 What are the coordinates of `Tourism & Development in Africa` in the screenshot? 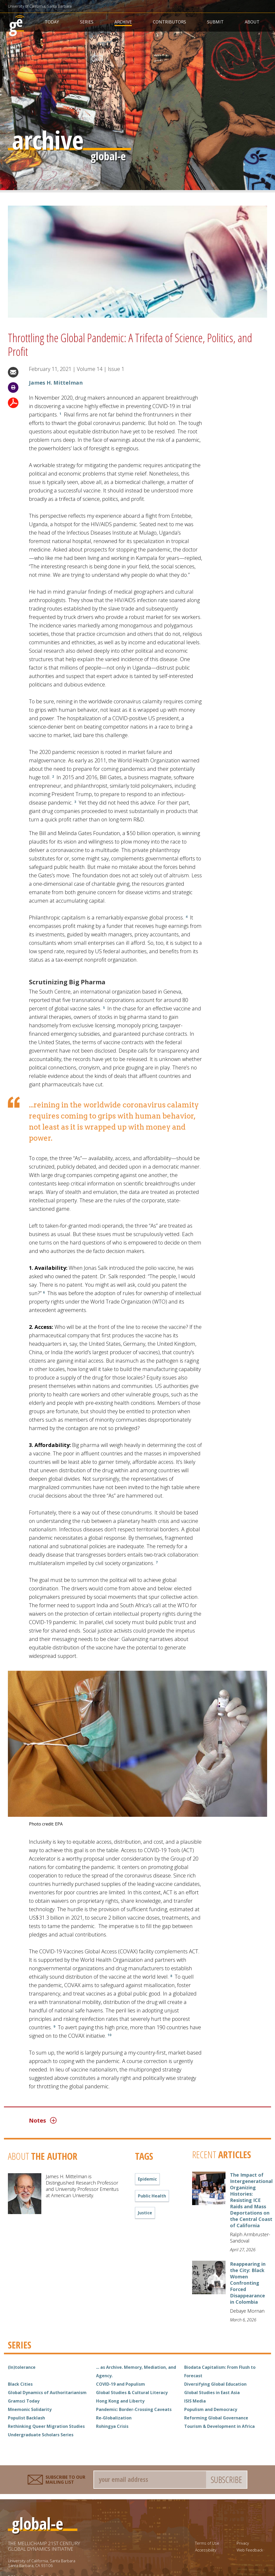 It's located at (219, 2426).